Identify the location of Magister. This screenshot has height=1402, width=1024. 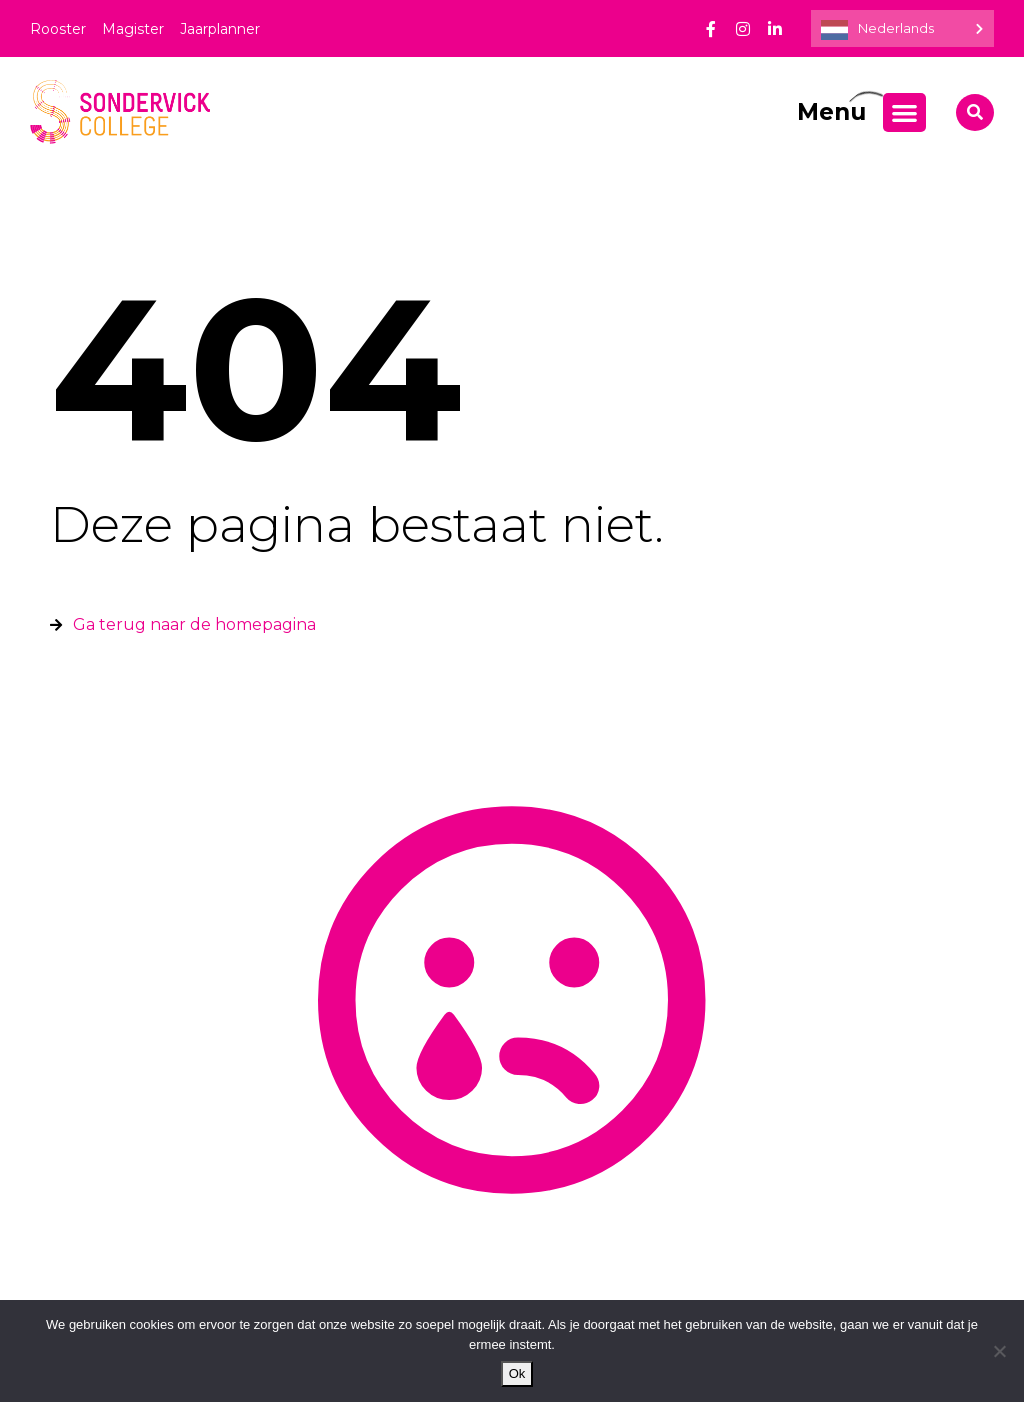
(133, 29).